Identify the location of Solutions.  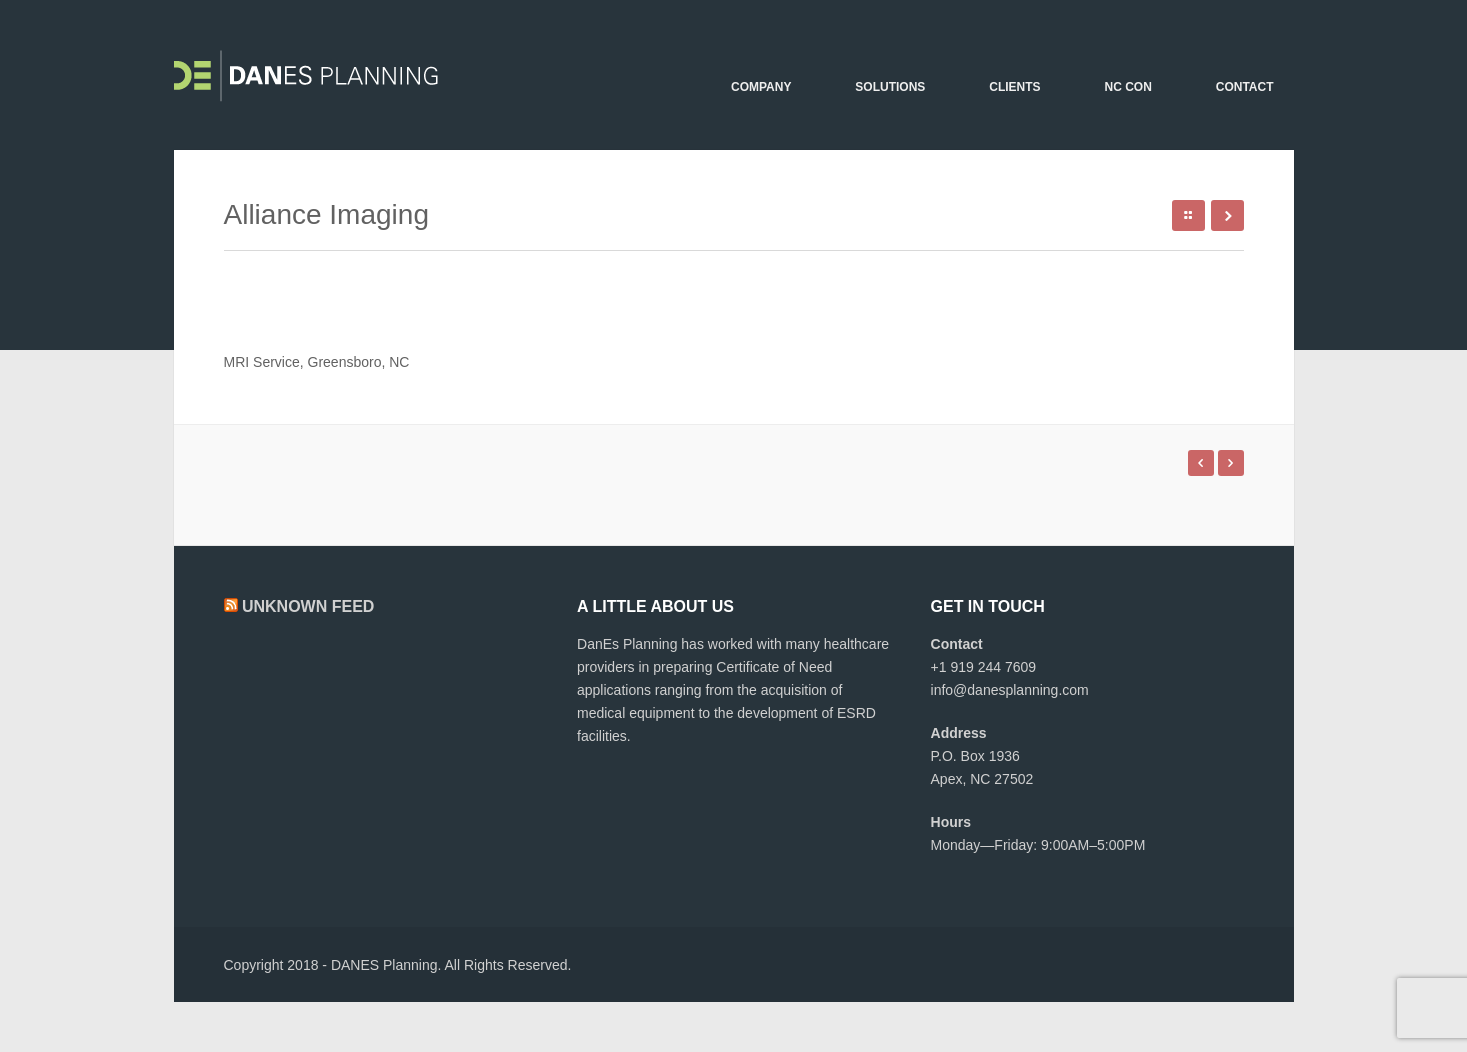
(890, 87).